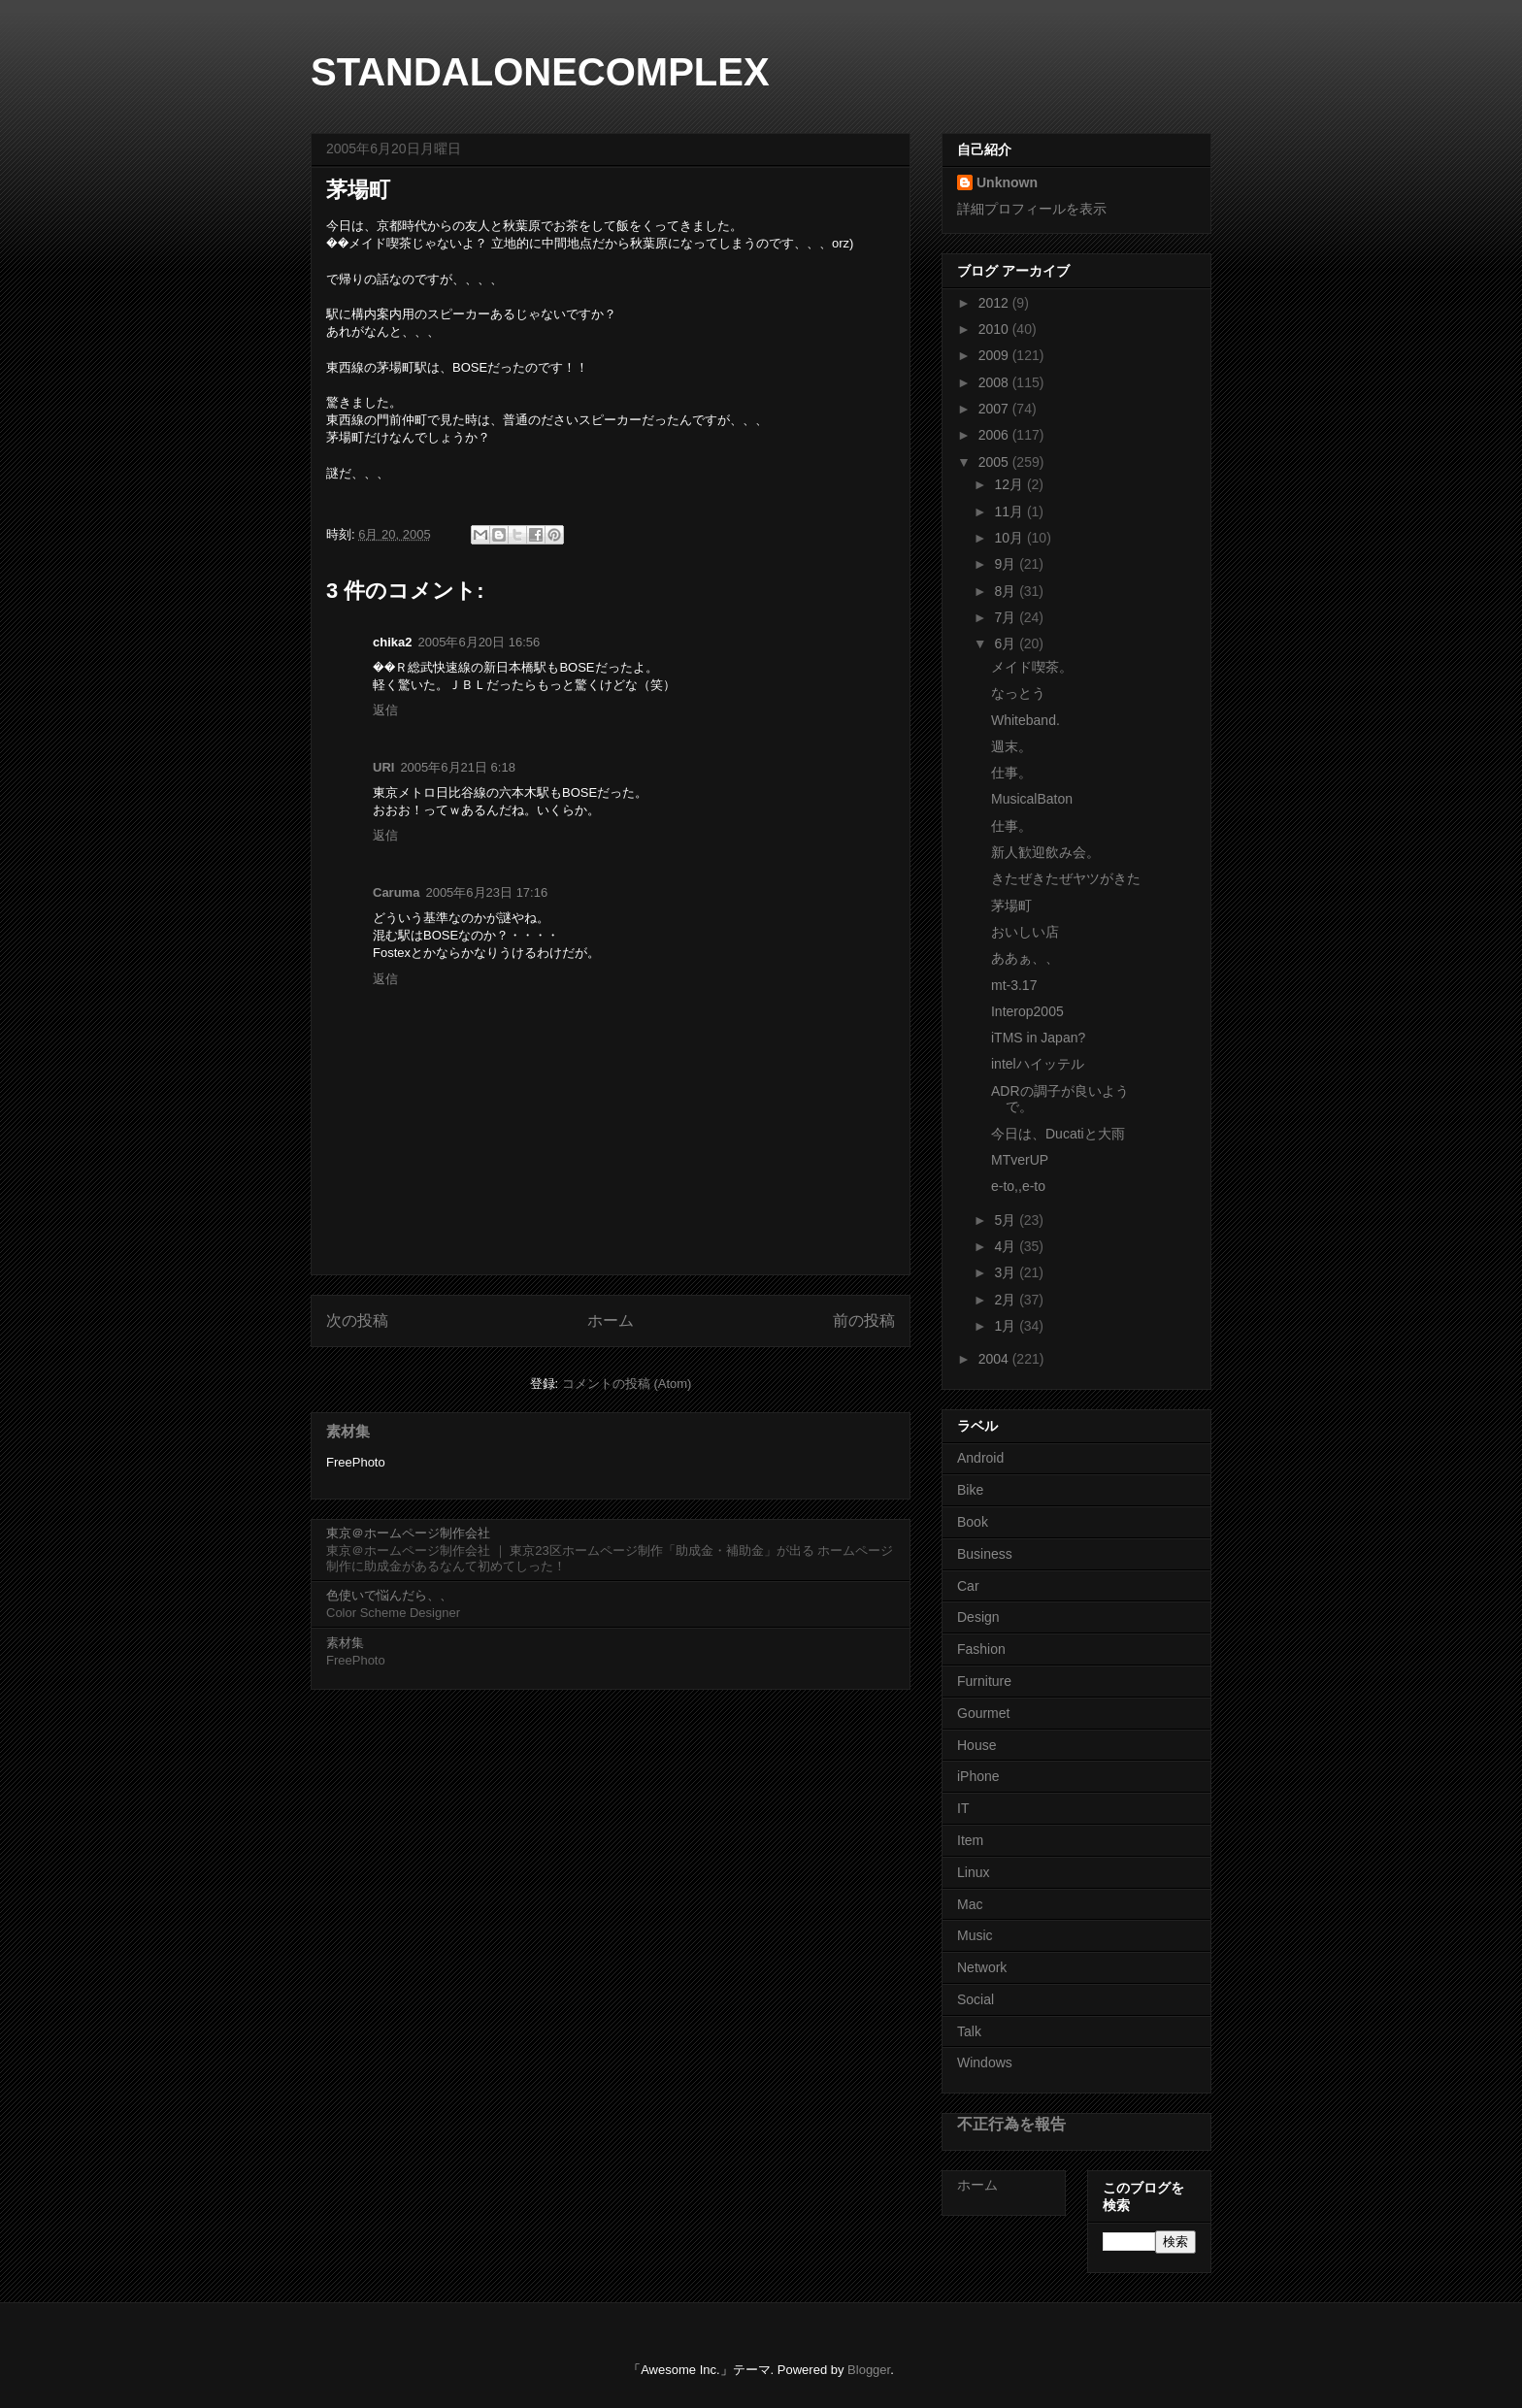  I want to click on Business, so click(984, 1554).